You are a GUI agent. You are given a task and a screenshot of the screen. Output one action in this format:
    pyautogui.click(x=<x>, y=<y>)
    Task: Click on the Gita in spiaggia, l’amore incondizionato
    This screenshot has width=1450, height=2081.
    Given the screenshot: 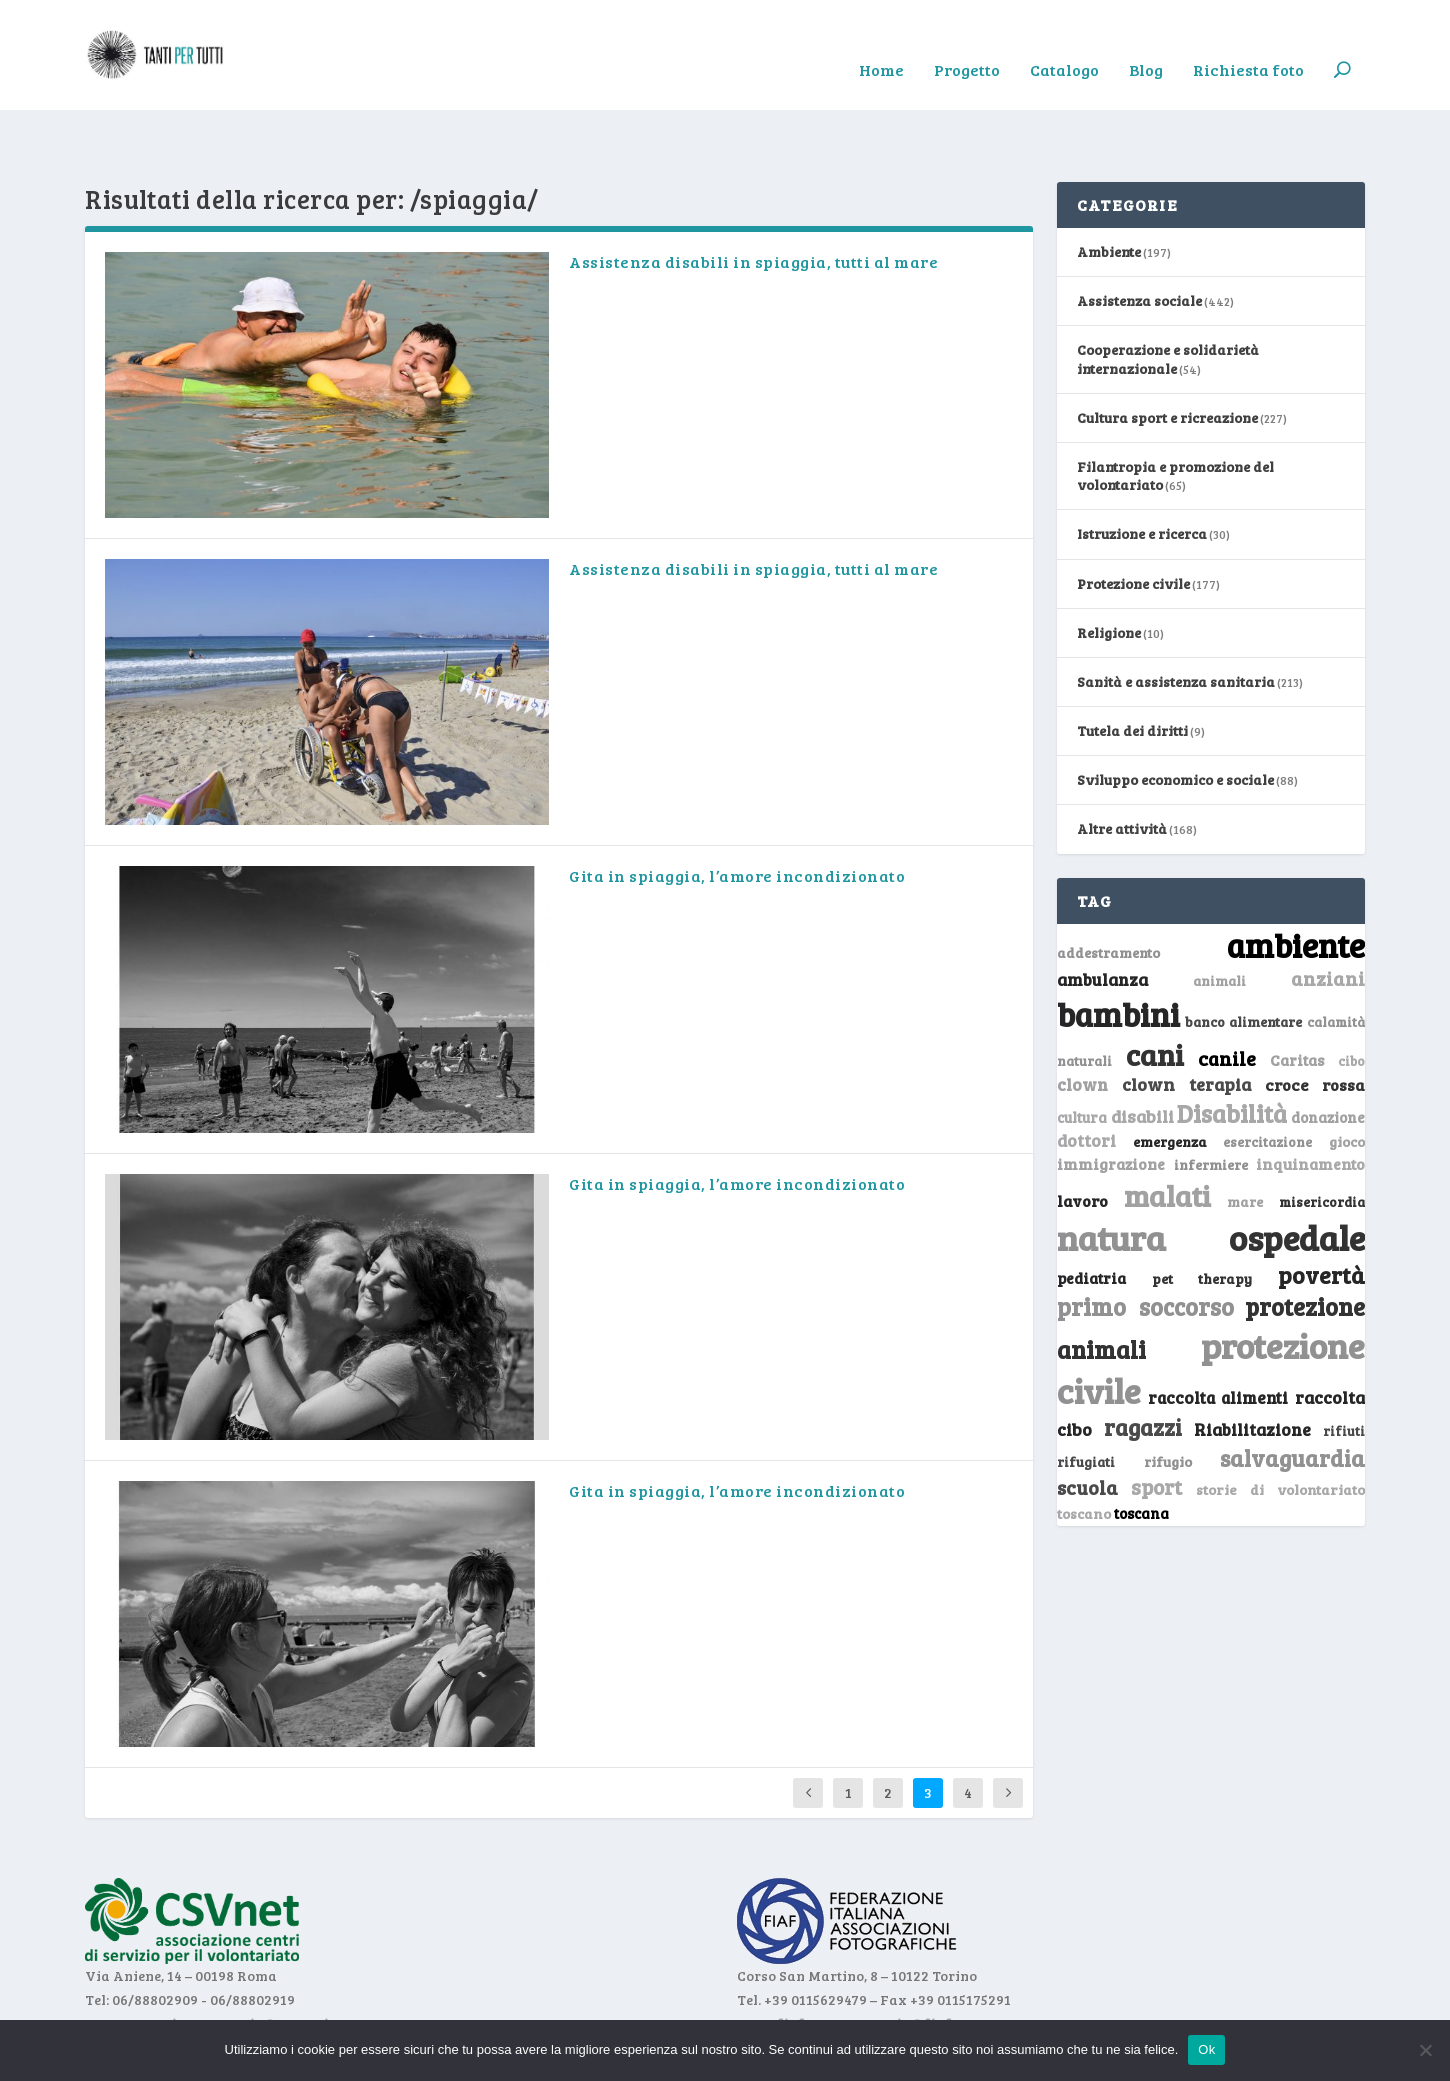 What is the action you would take?
    pyautogui.click(x=737, y=813)
    